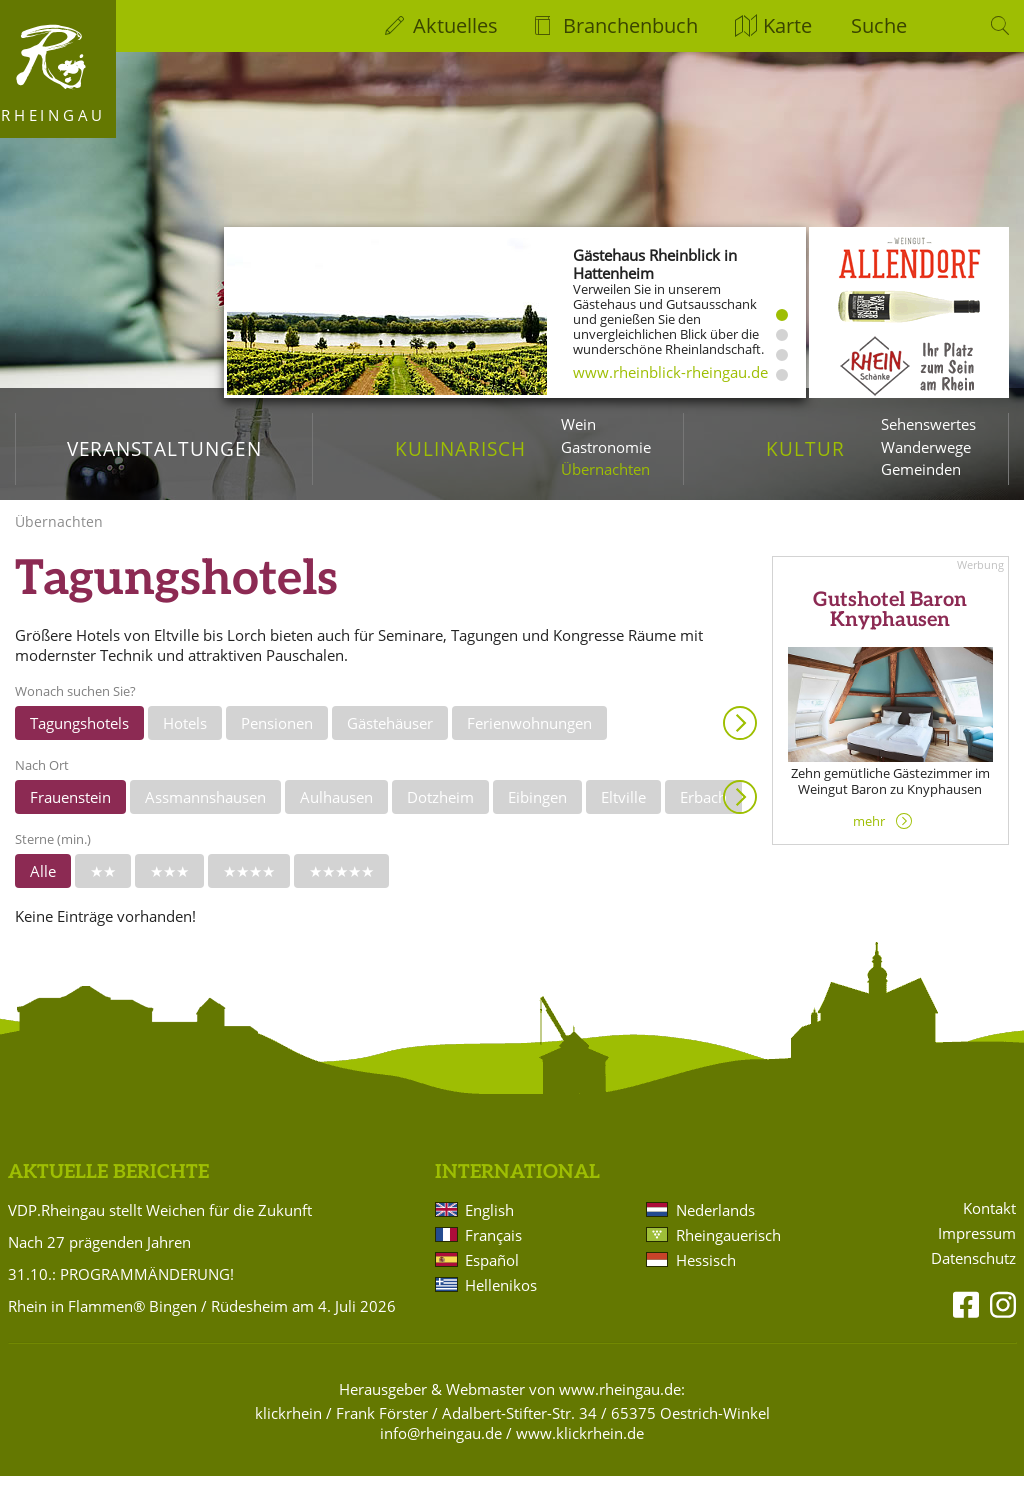 This screenshot has width=1024, height=1490. Describe the element at coordinates (202, 1320) in the screenshot. I see `Rhein in Flammen® Bingen / Rüdesheim am 4. Juli 2026` at that location.